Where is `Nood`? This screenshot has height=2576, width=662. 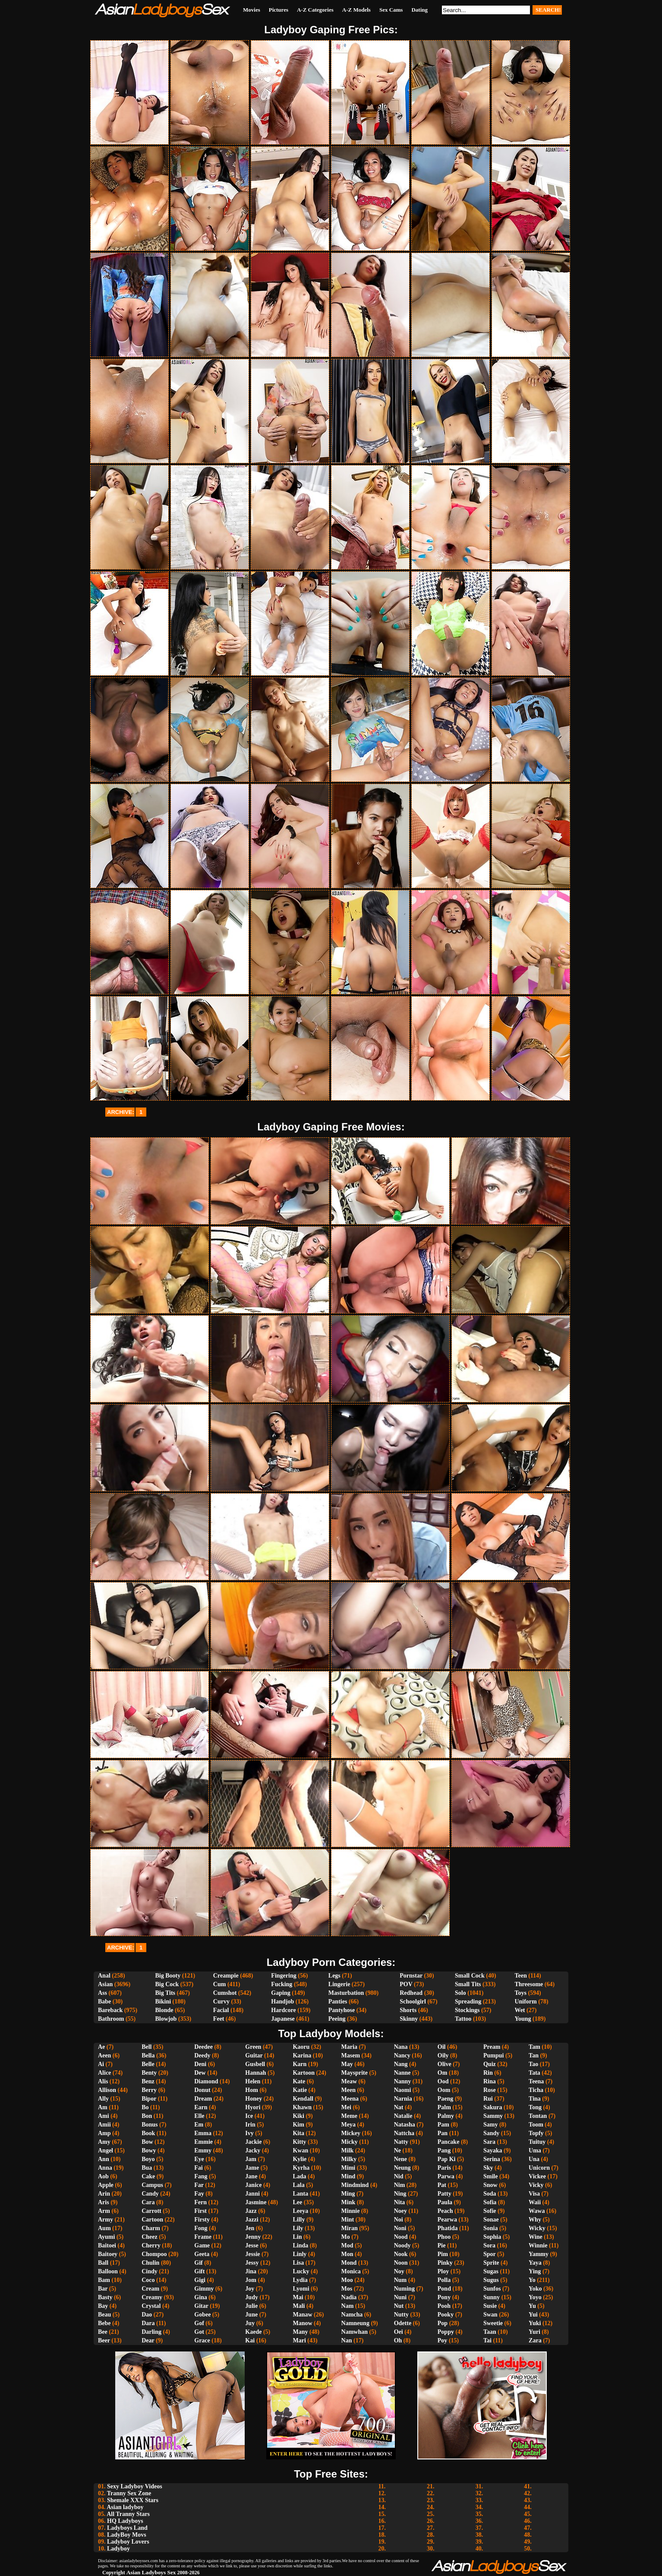 Nood is located at coordinates (401, 2237).